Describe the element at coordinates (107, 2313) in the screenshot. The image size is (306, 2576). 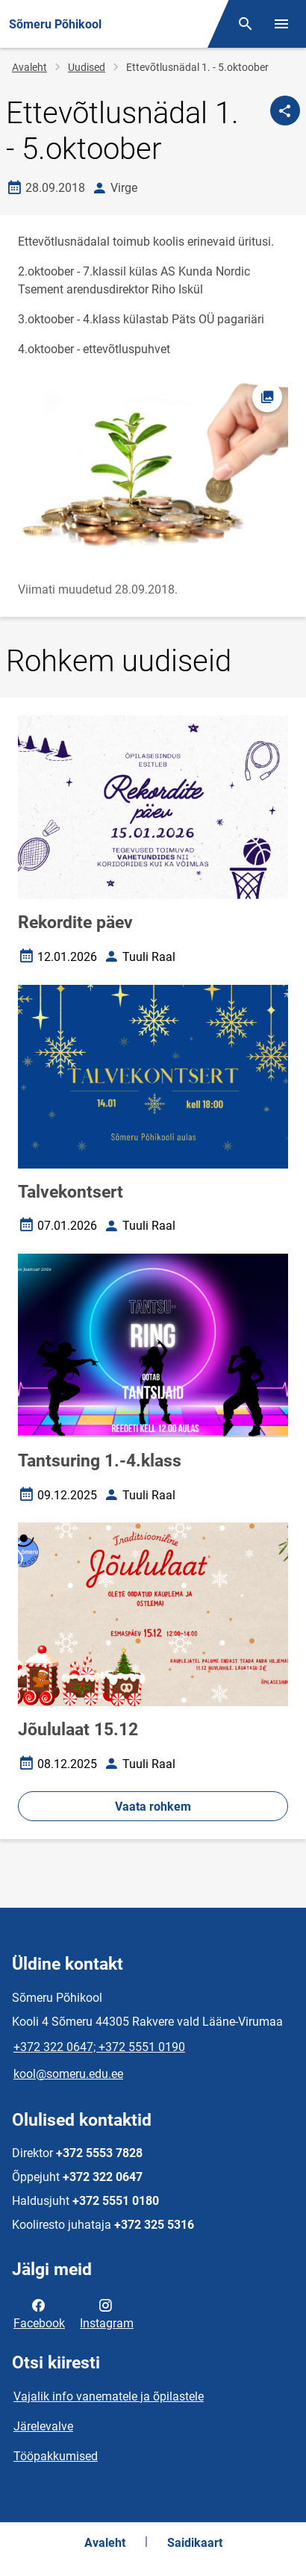
I see `Instagram` at that location.